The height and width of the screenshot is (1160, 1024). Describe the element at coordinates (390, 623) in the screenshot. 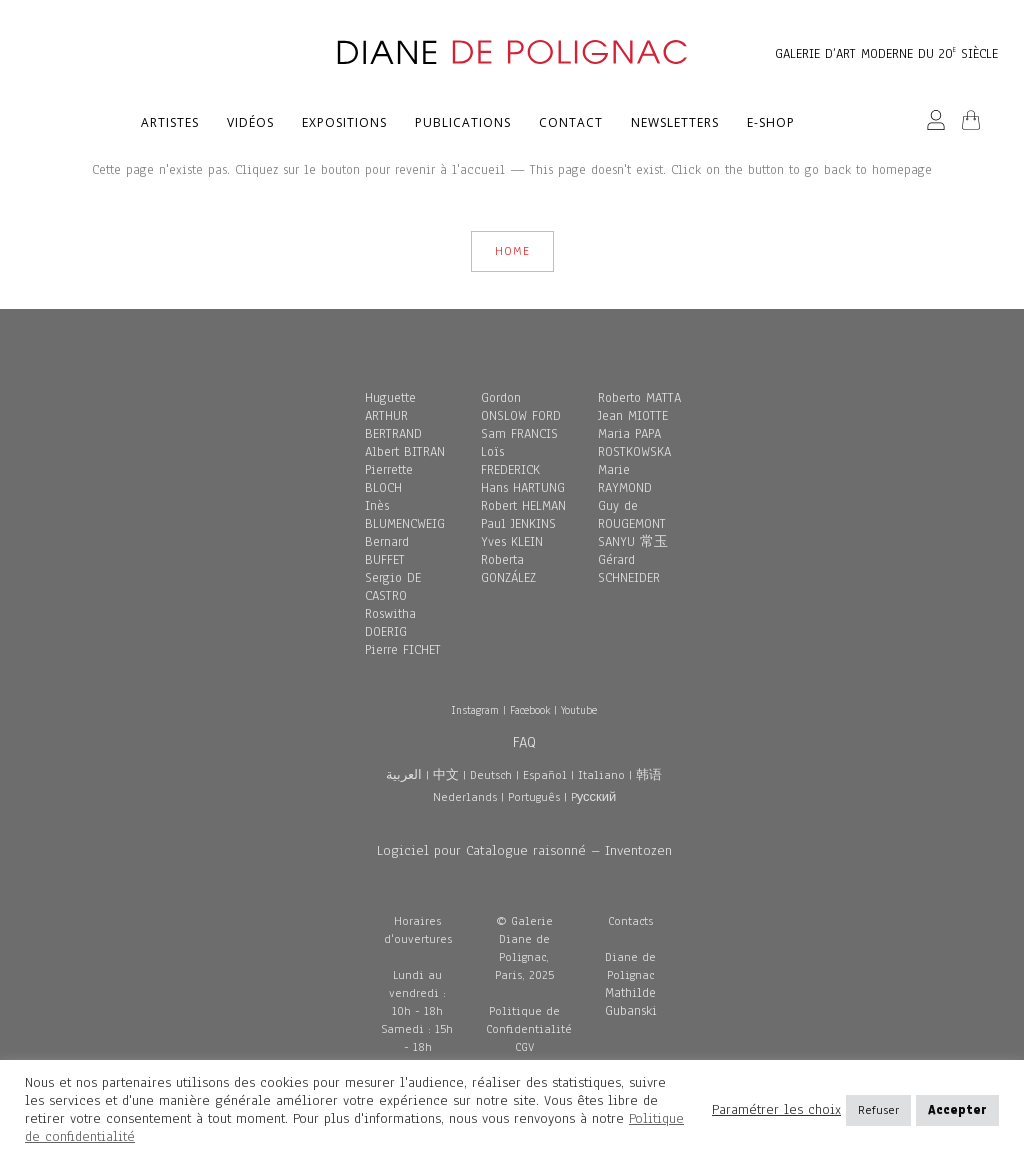

I see `Roswitha DOERIG` at that location.